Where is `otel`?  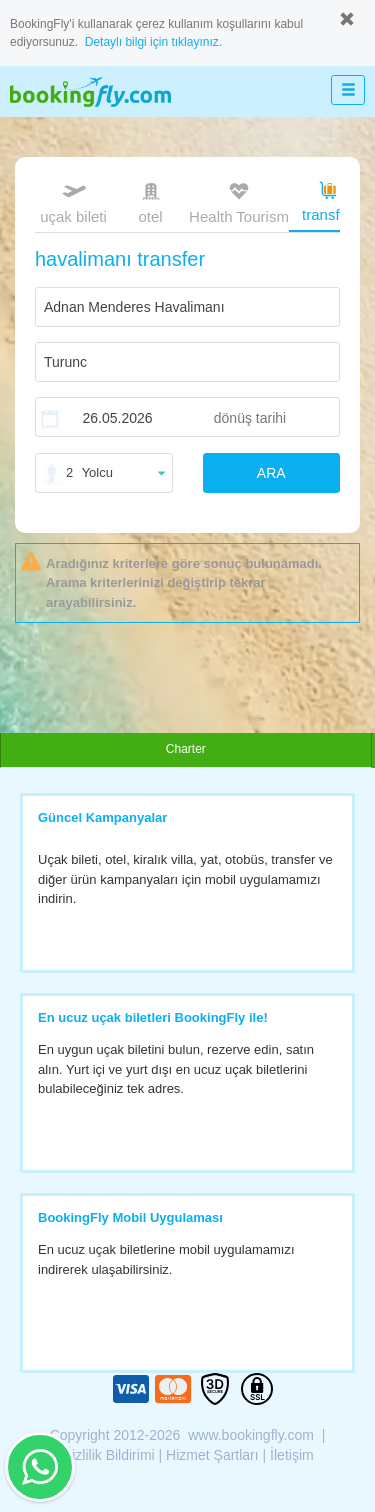 otel is located at coordinates (151, 201).